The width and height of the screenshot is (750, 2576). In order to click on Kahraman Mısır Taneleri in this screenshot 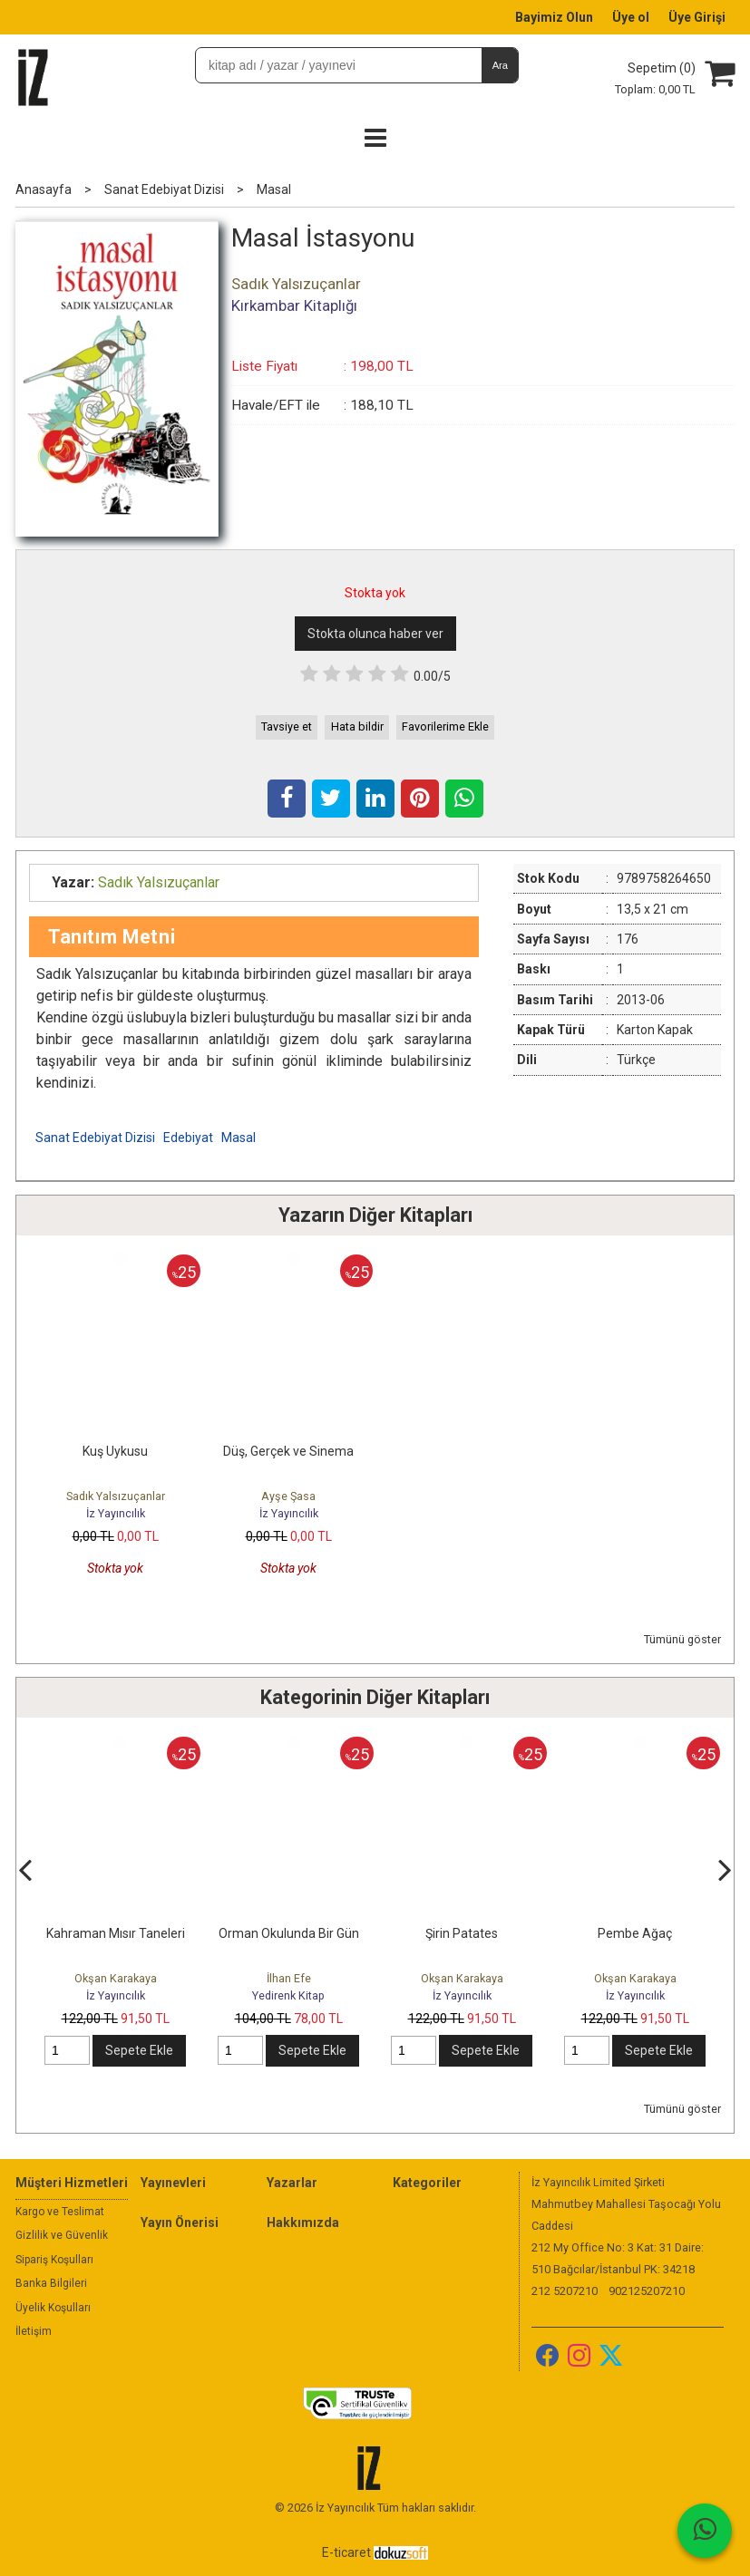, I will do `click(115, 1933)`.